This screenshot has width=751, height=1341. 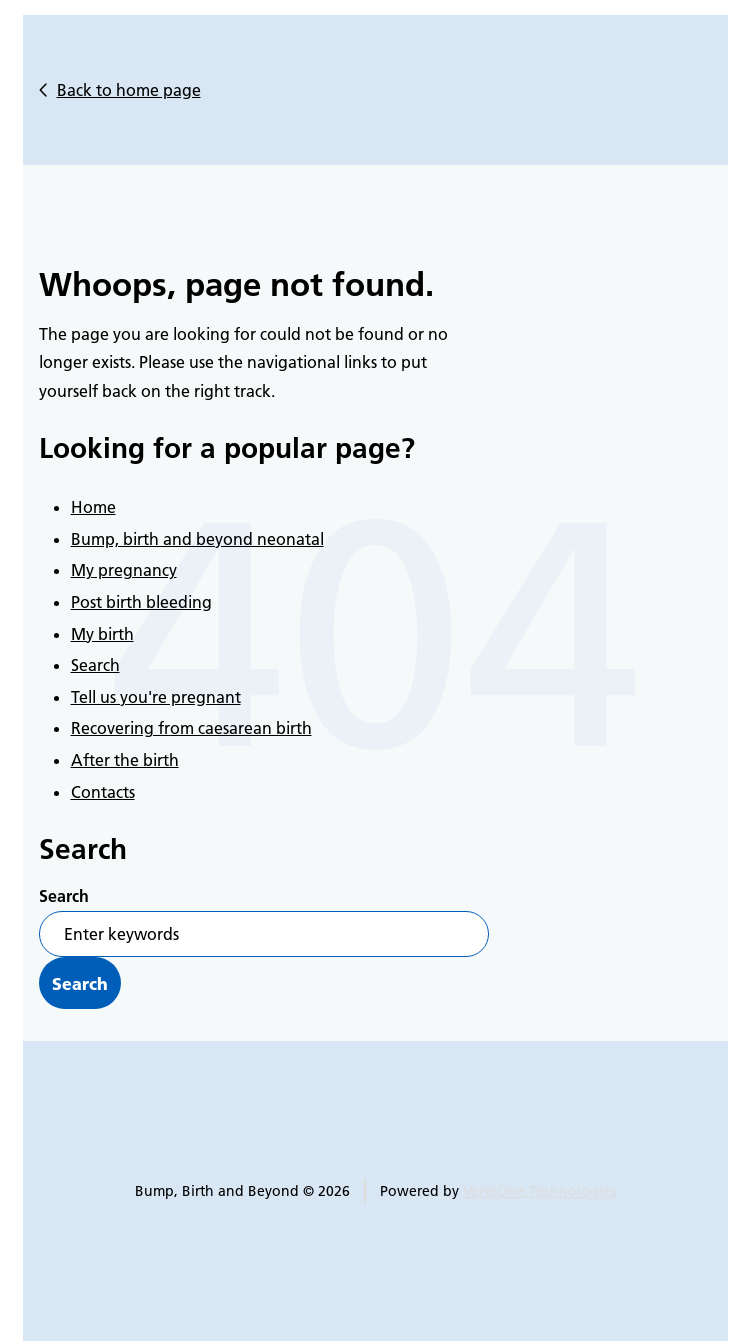 I want to click on Contacts, so click(x=103, y=792).